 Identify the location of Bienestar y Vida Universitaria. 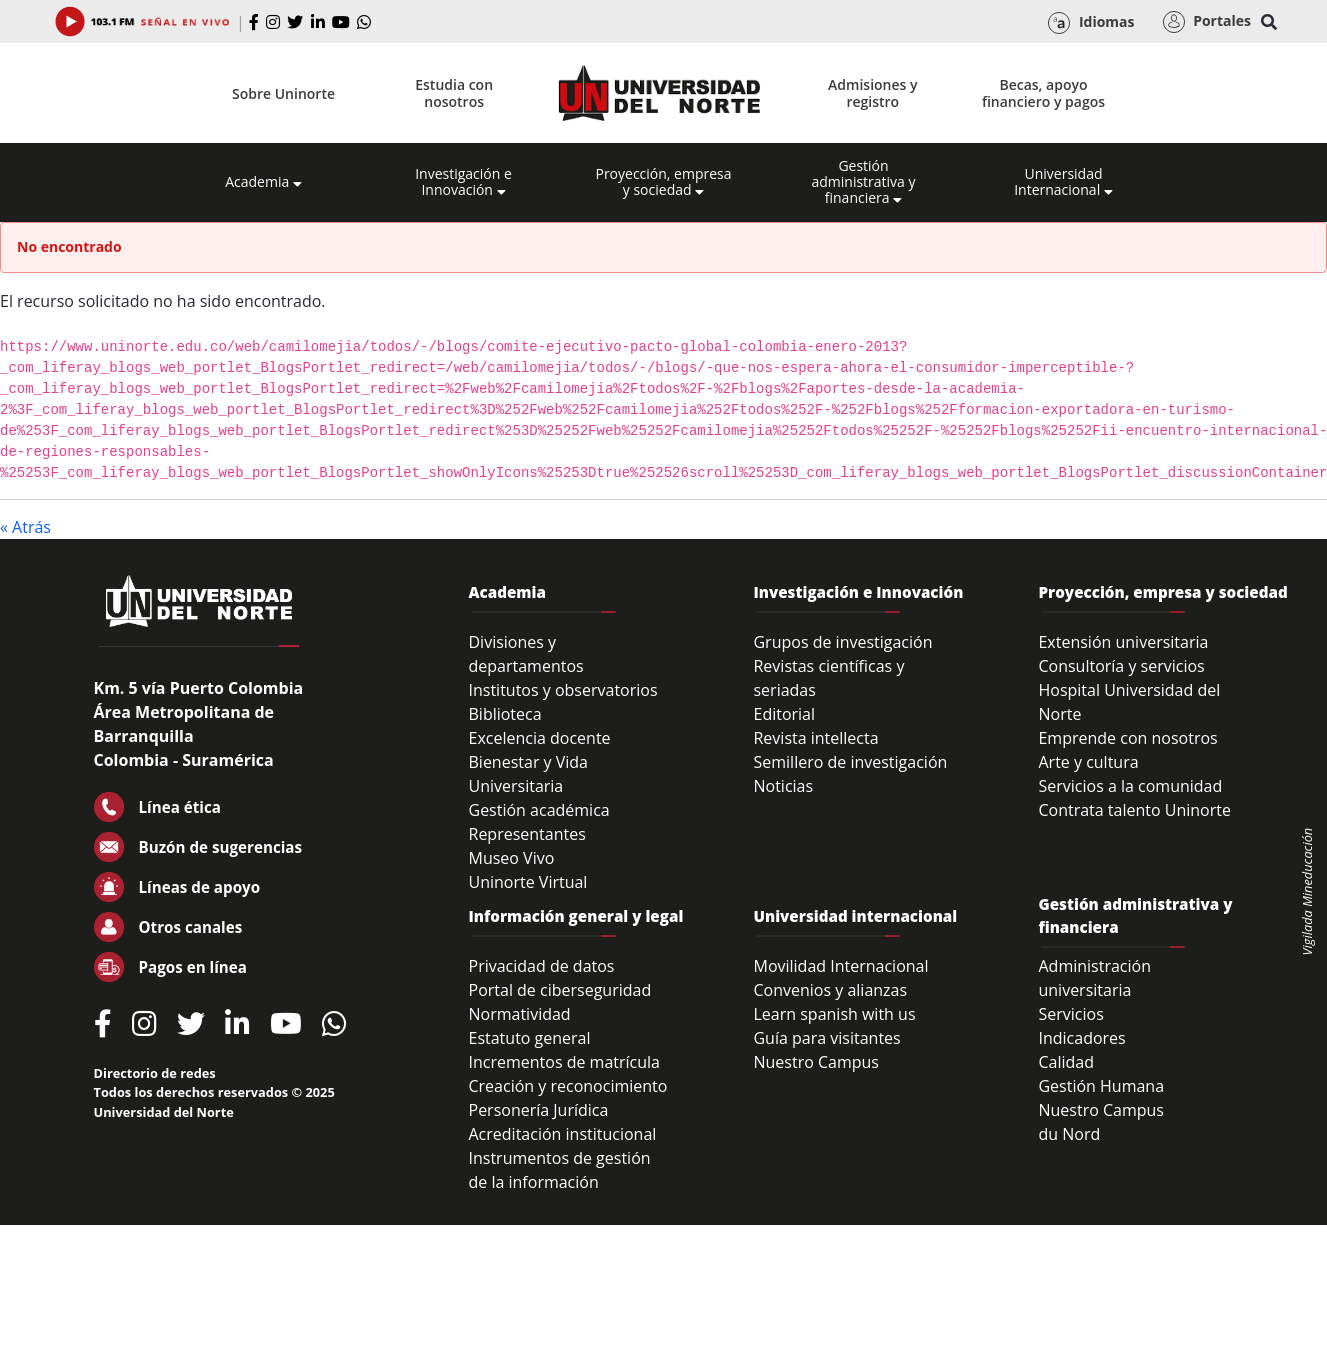
(529, 774).